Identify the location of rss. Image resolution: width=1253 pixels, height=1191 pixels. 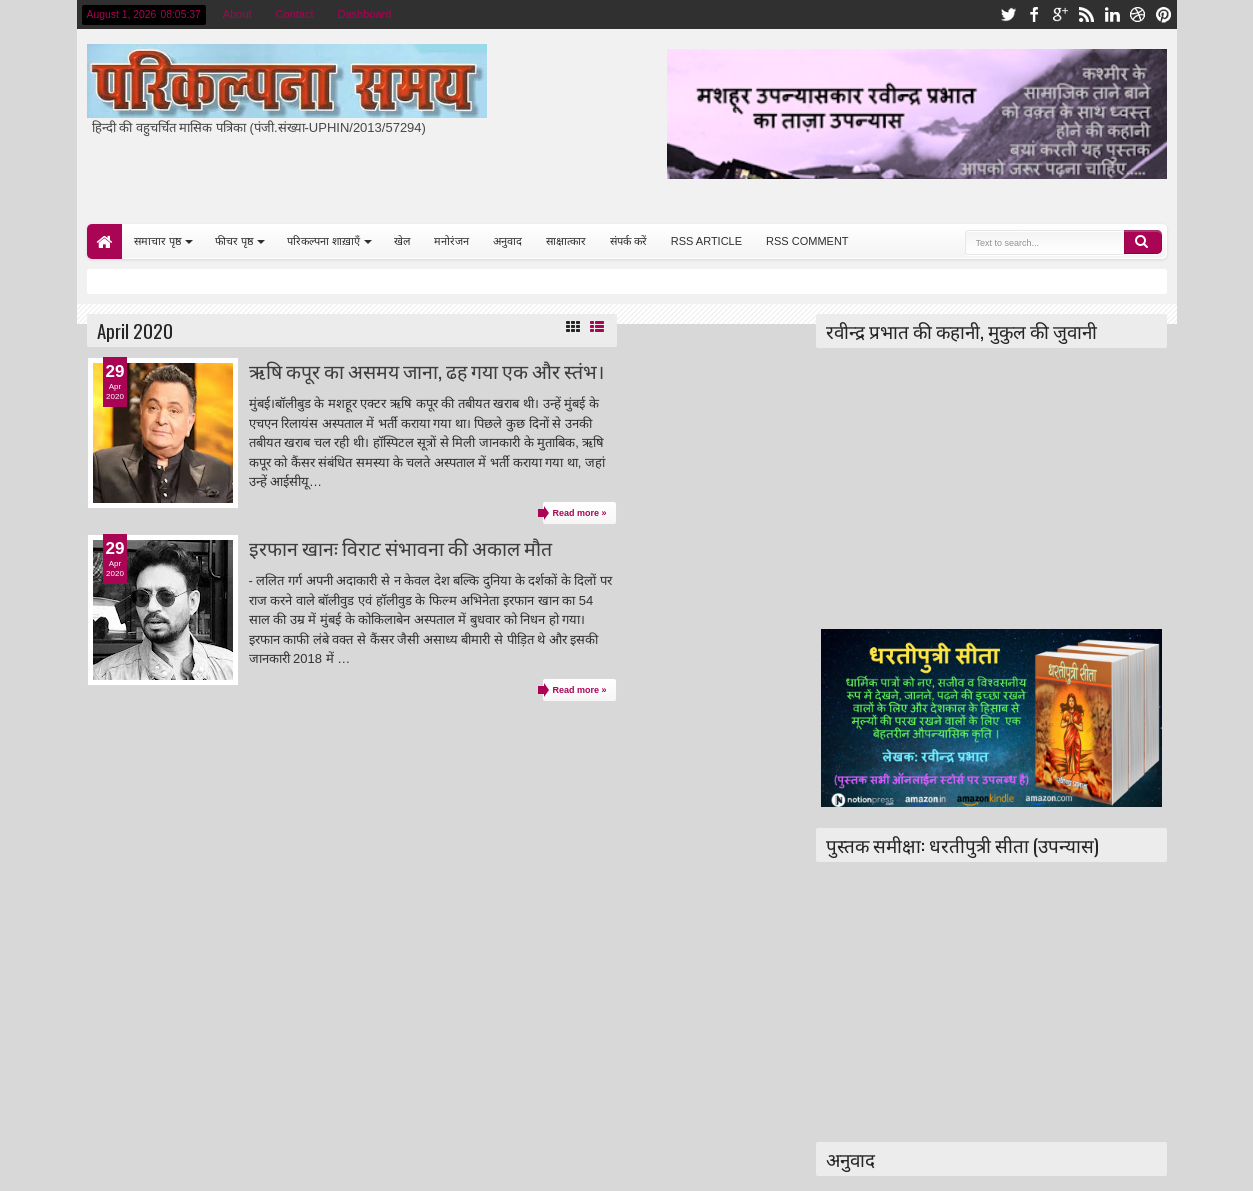
(1086, 14).